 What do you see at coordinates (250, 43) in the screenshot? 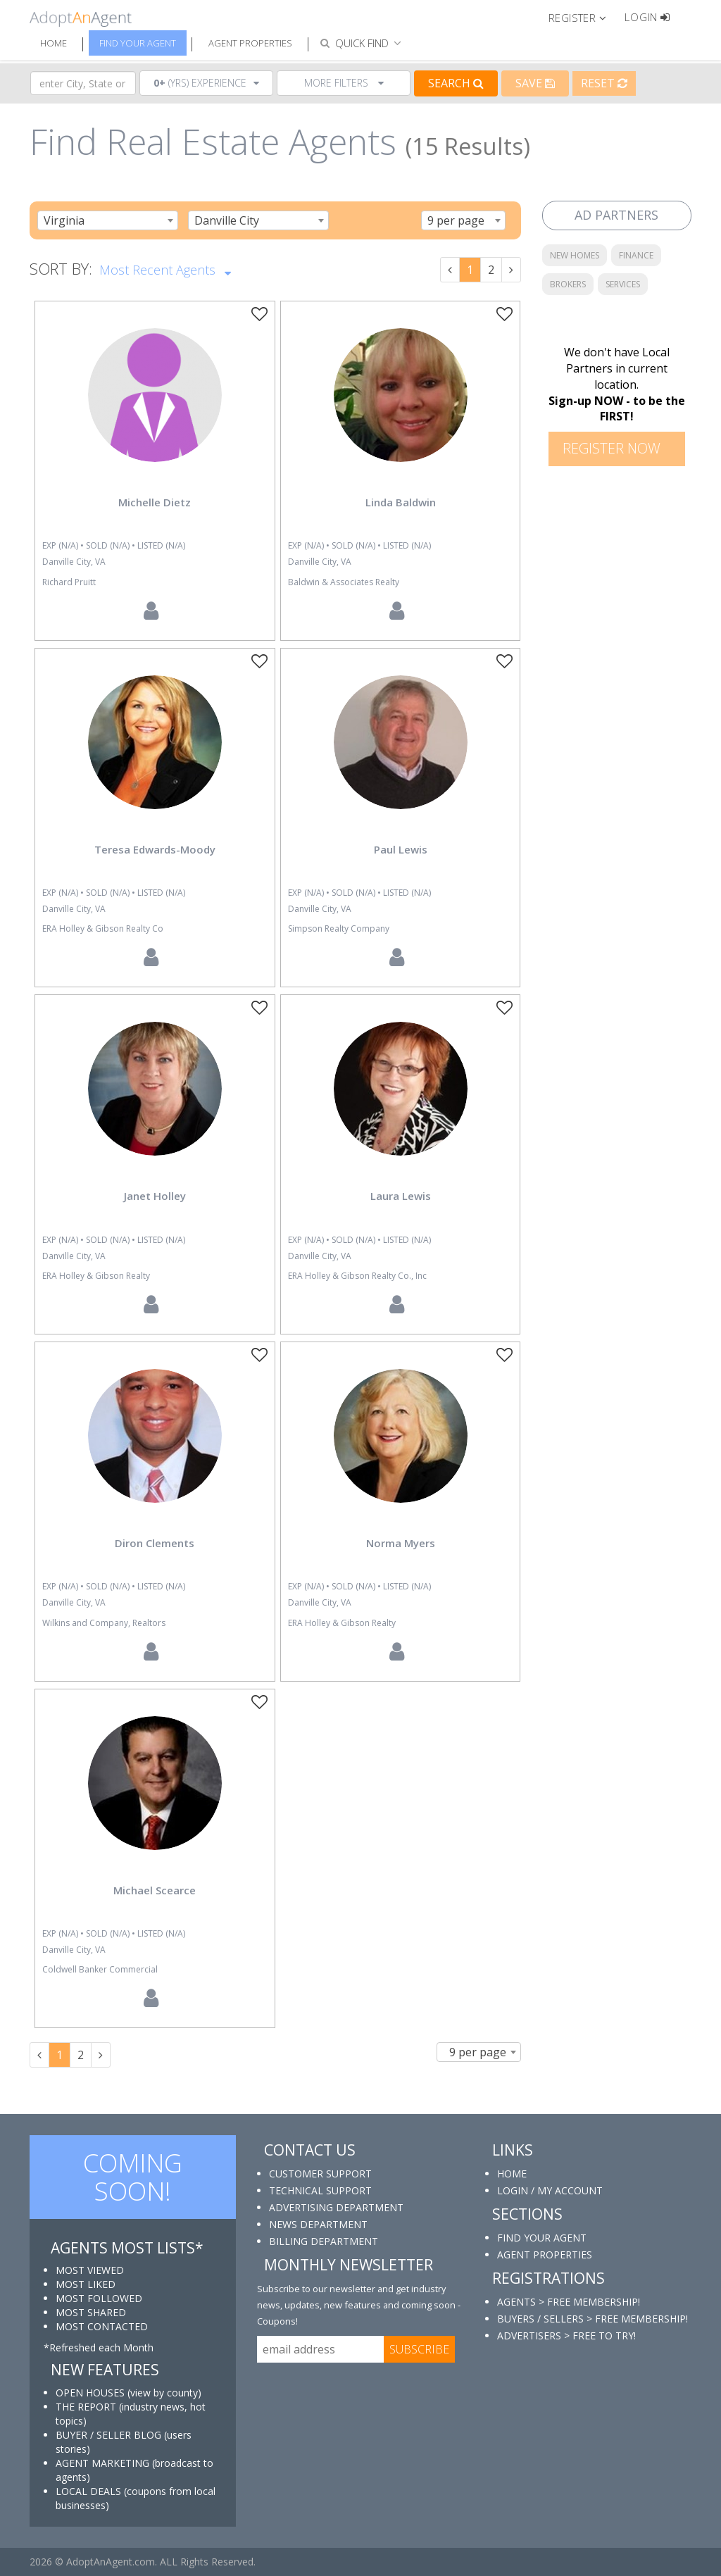
I see `Agent Properties` at bounding box center [250, 43].